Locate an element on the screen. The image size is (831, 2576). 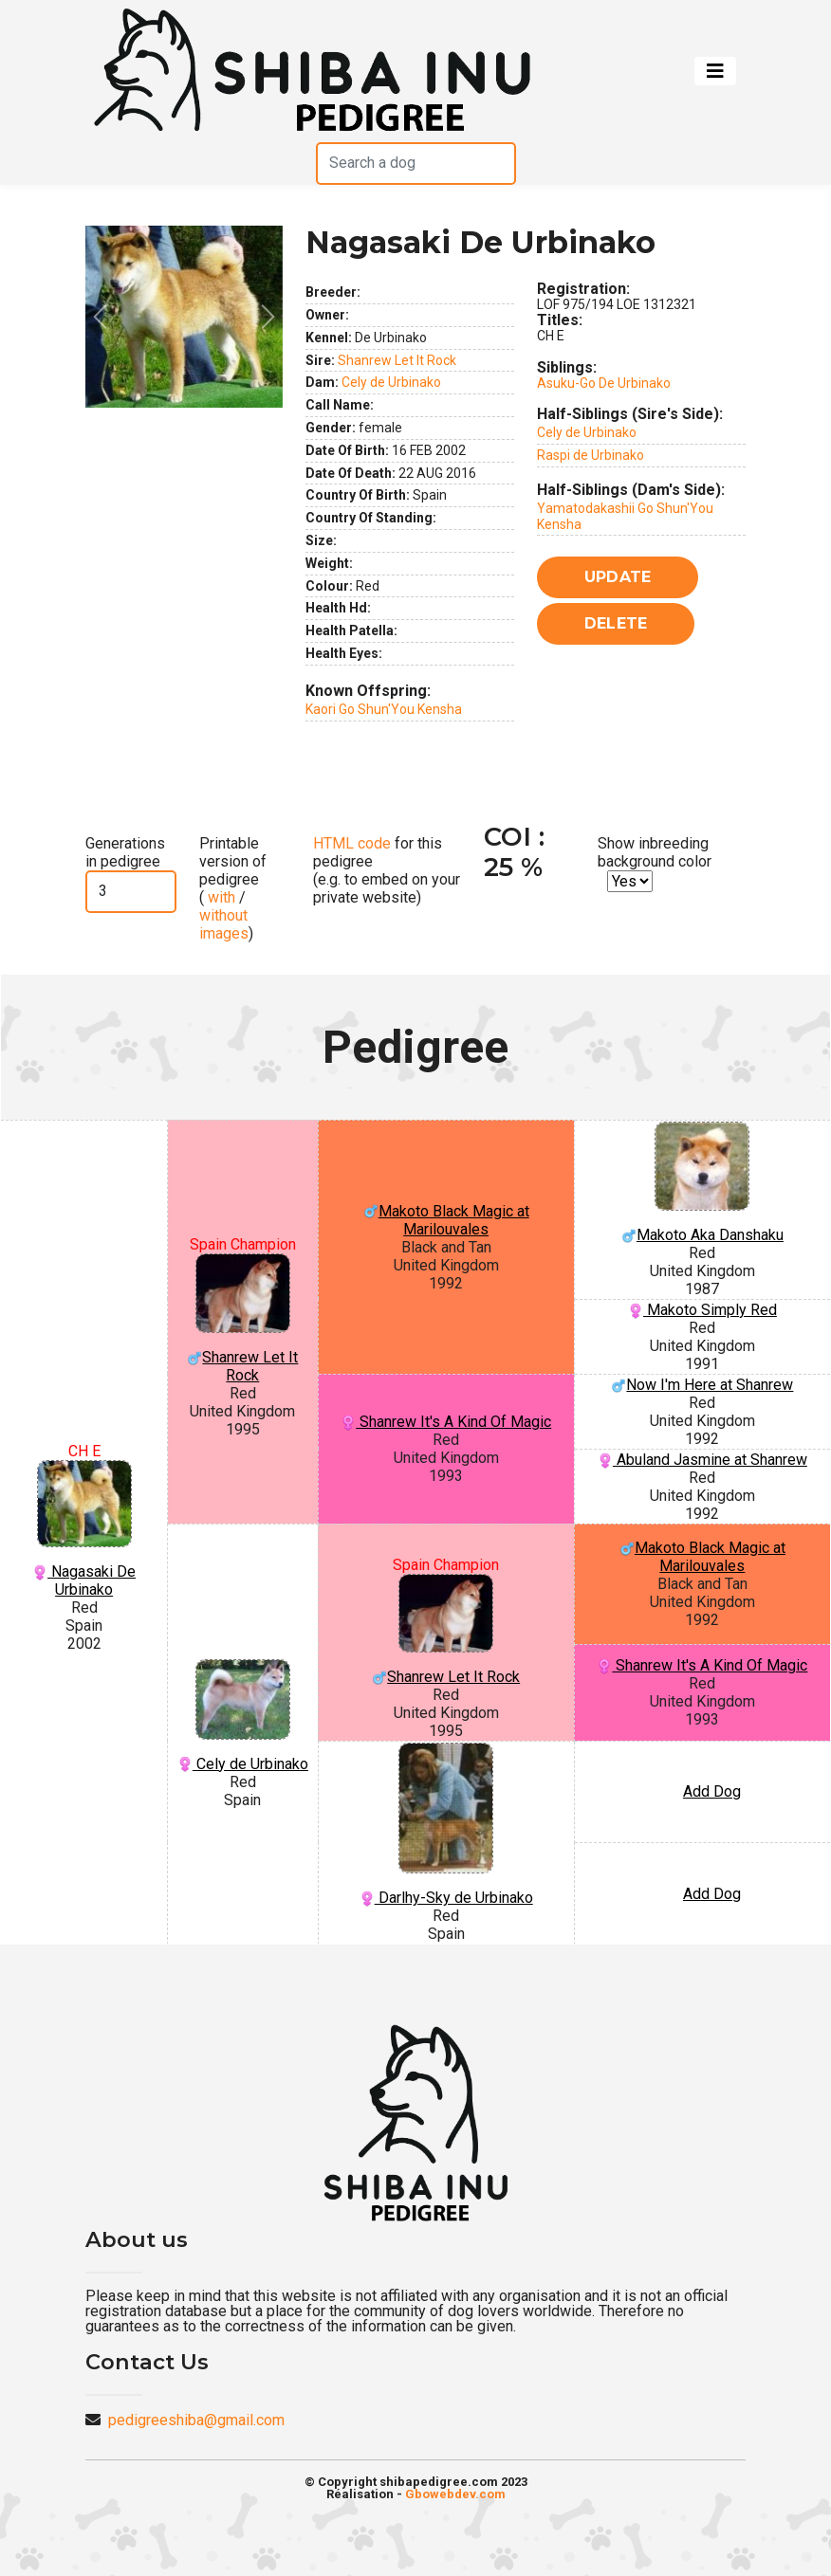
Kaori Go Shun'You Kensha is located at coordinates (383, 709).